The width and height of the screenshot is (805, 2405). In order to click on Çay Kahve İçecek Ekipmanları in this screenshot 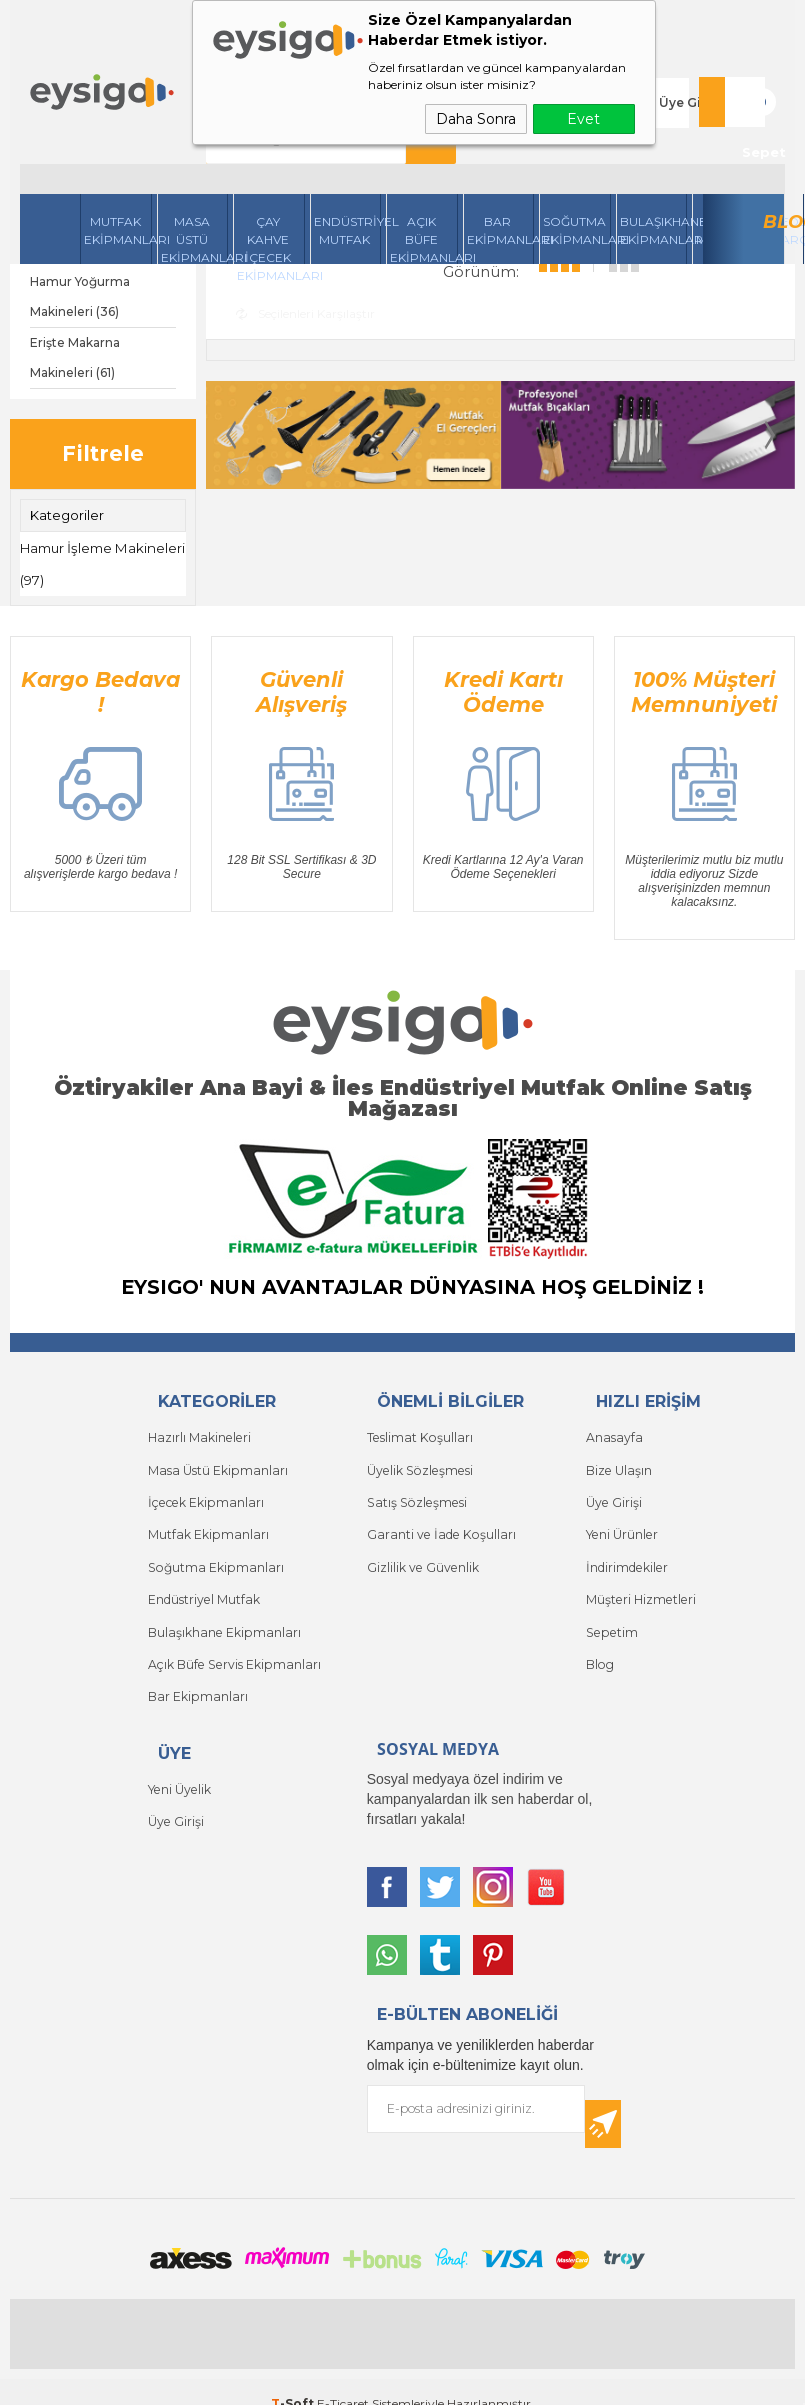, I will do `click(271, 189)`.